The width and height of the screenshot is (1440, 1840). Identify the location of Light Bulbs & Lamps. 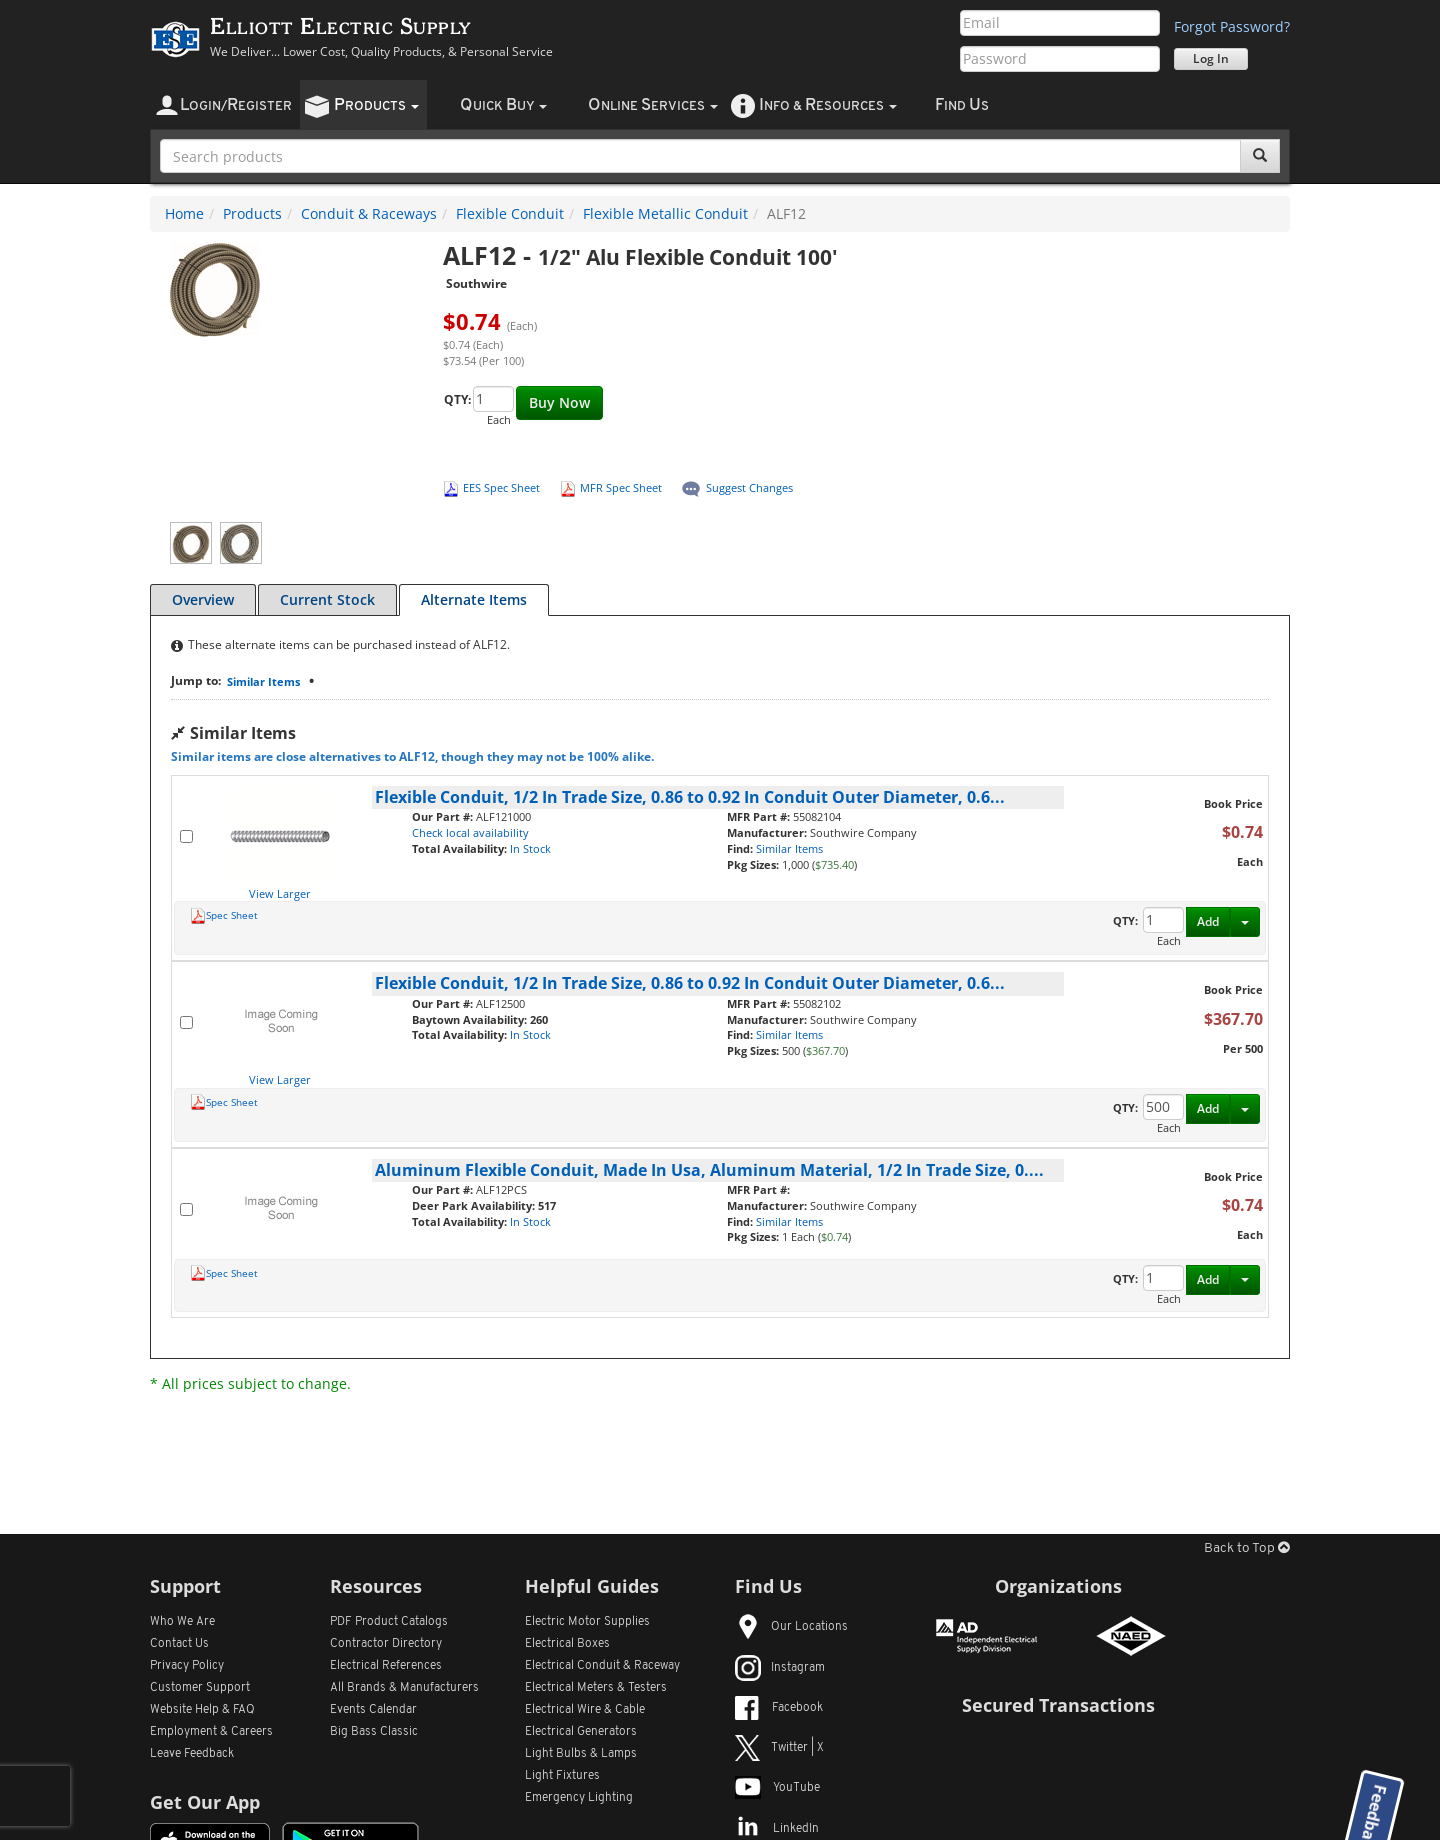
(581, 1754).